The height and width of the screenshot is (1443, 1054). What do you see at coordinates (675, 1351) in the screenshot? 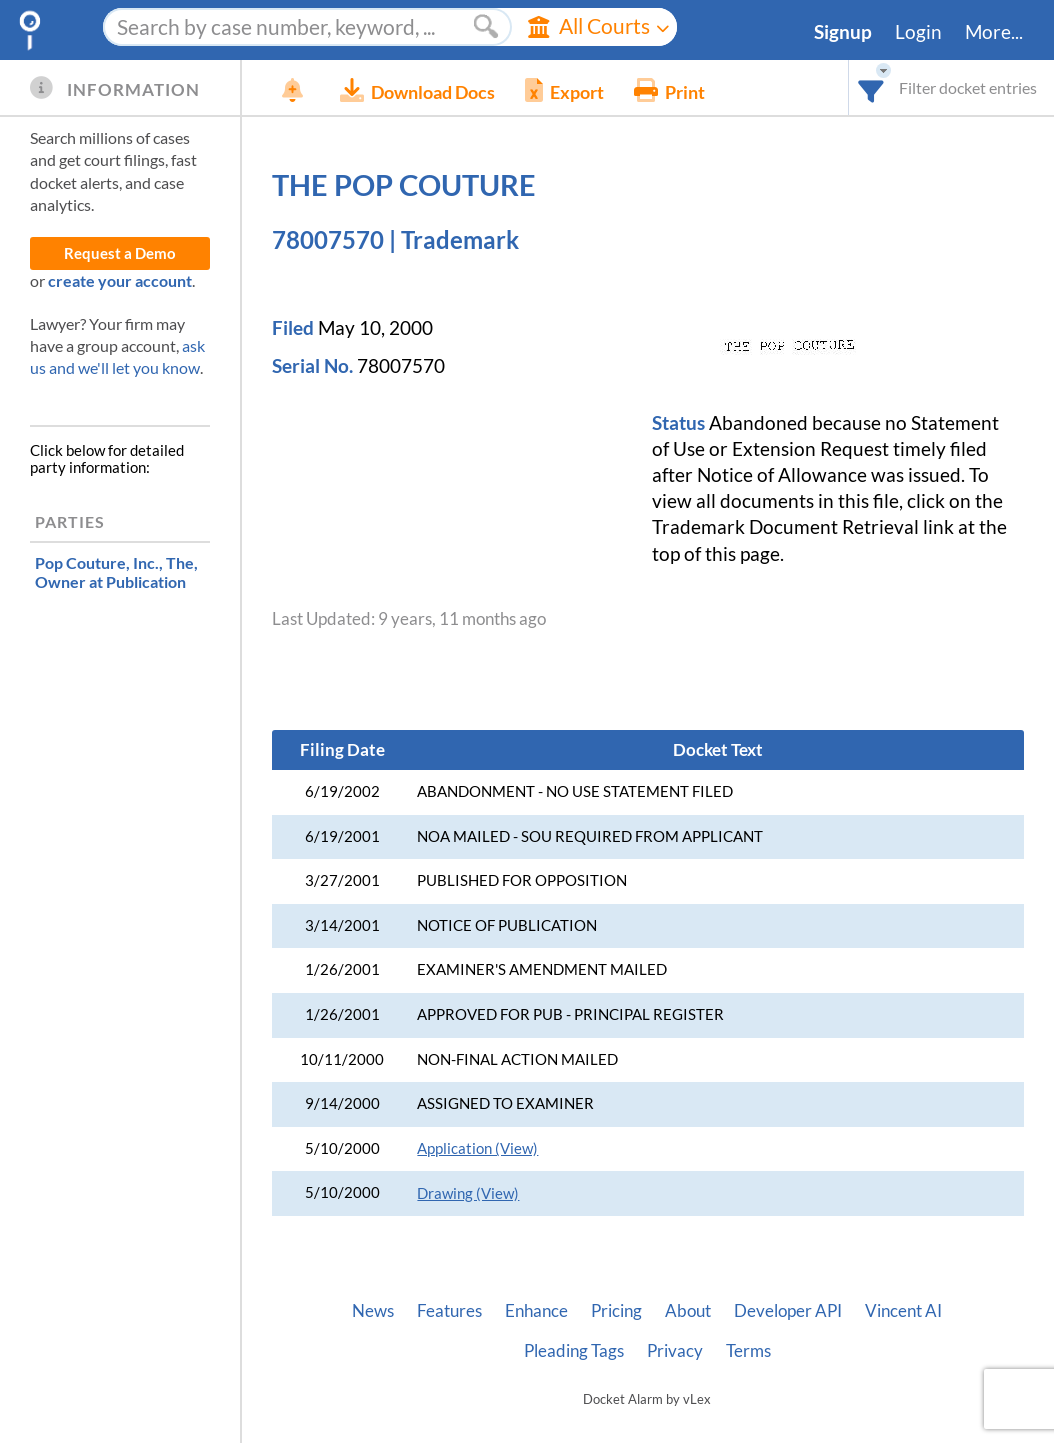
I see `Privacy` at bounding box center [675, 1351].